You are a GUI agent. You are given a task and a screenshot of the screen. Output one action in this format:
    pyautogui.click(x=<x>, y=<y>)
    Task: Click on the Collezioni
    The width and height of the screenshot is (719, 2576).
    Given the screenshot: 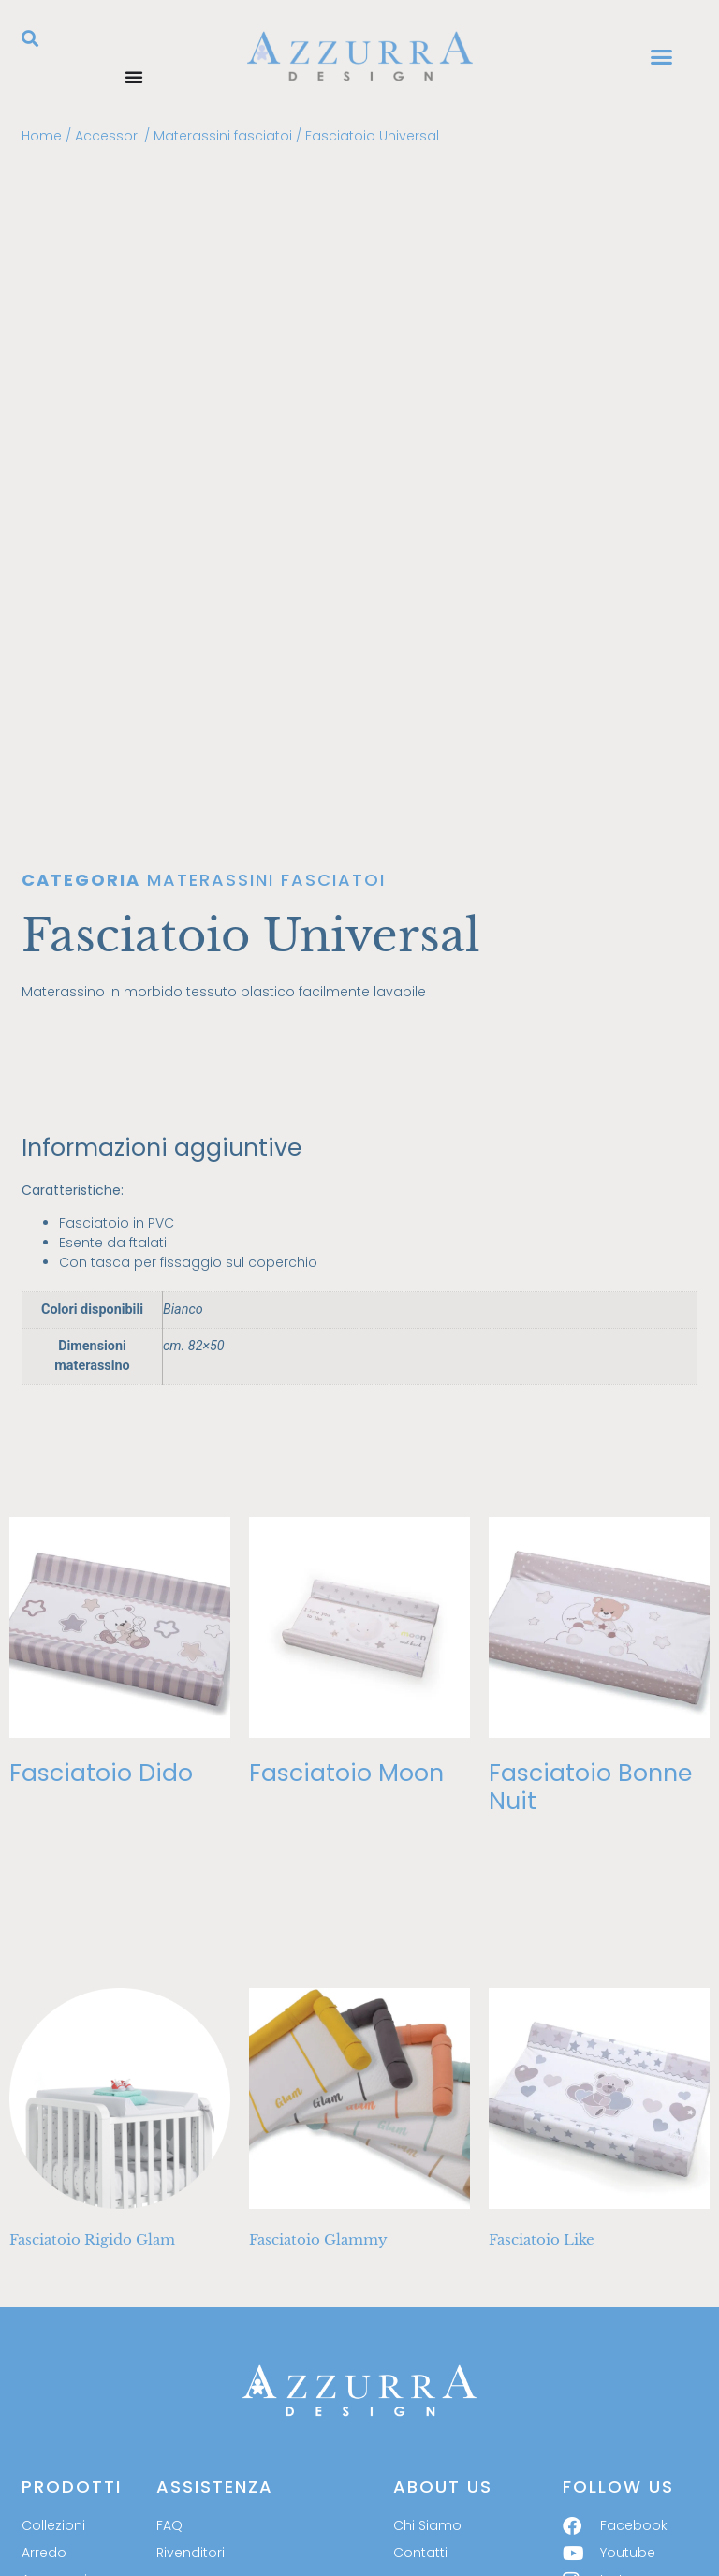 What is the action you would take?
    pyautogui.click(x=53, y=2357)
    